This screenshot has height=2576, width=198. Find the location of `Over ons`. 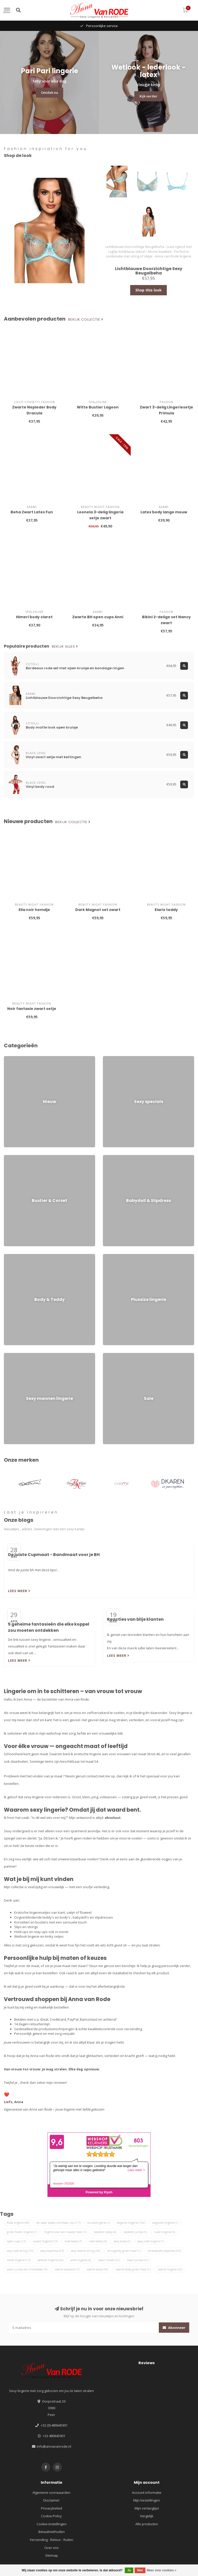

Over ons is located at coordinates (51, 2547).